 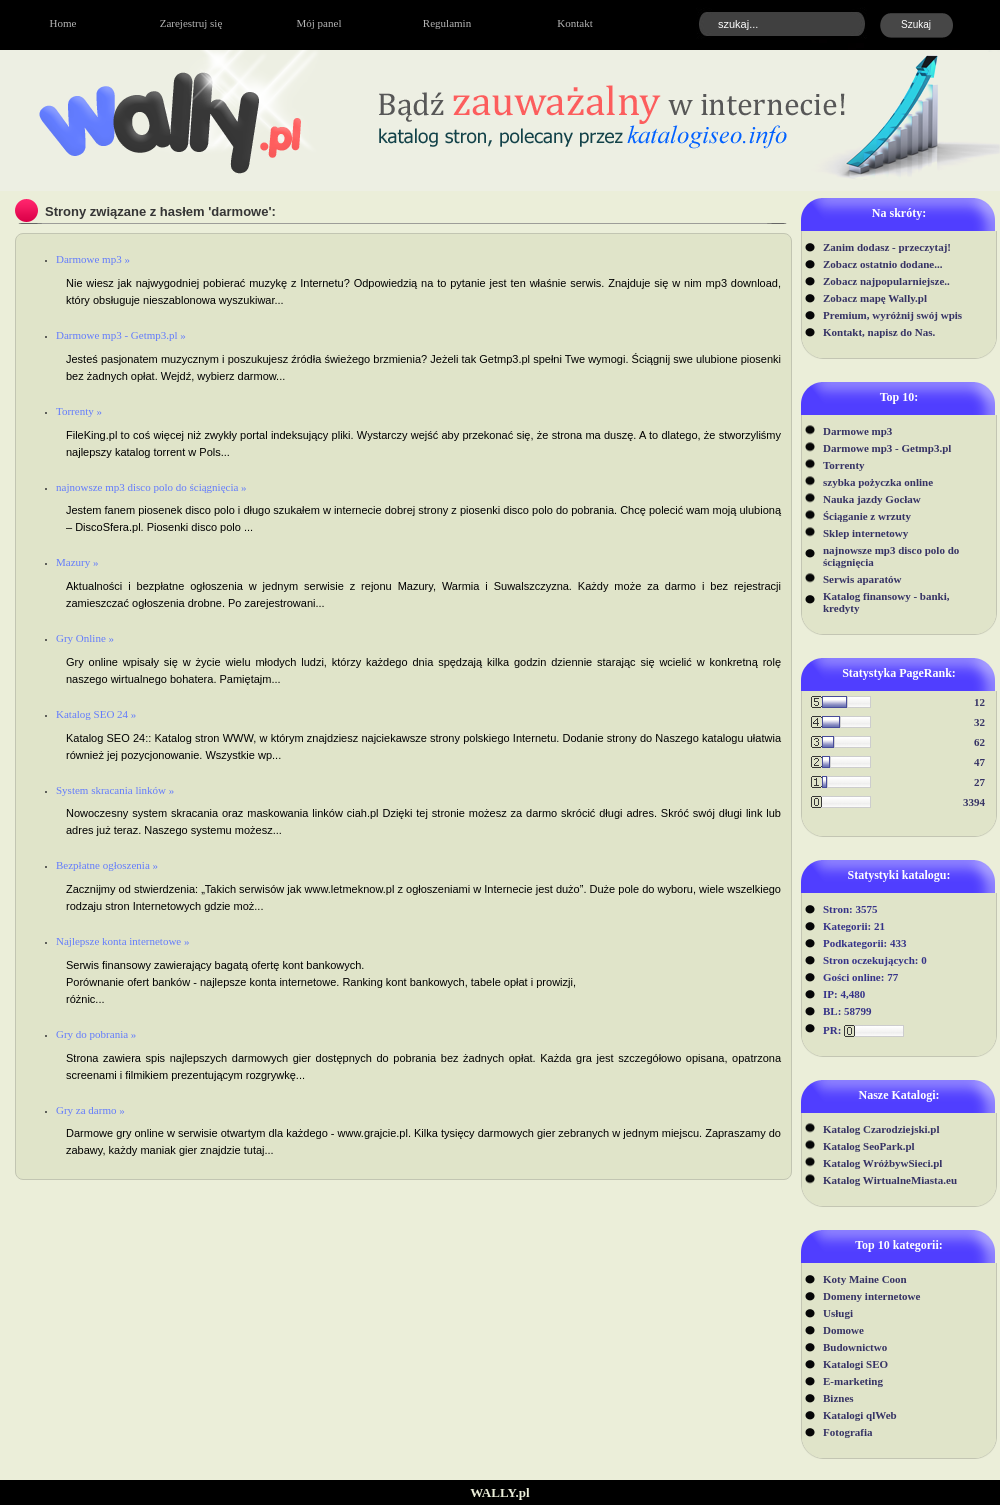 What do you see at coordinates (887, 448) in the screenshot?
I see `Darmowe mp3 - Getmp3.pl` at bounding box center [887, 448].